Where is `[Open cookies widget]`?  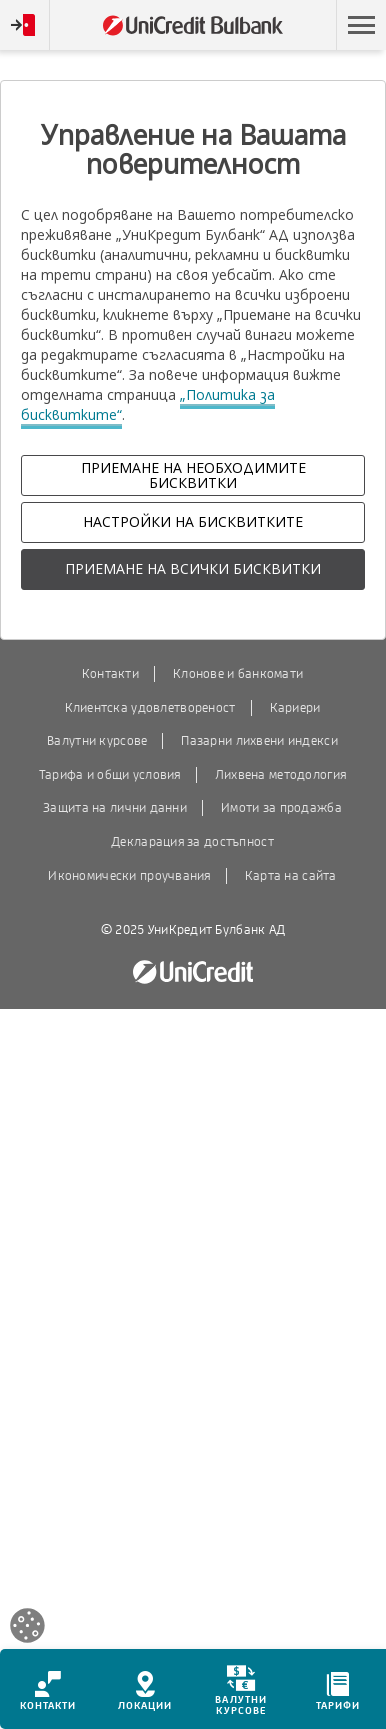 [Open cookies widget] is located at coordinates (27, 1628).